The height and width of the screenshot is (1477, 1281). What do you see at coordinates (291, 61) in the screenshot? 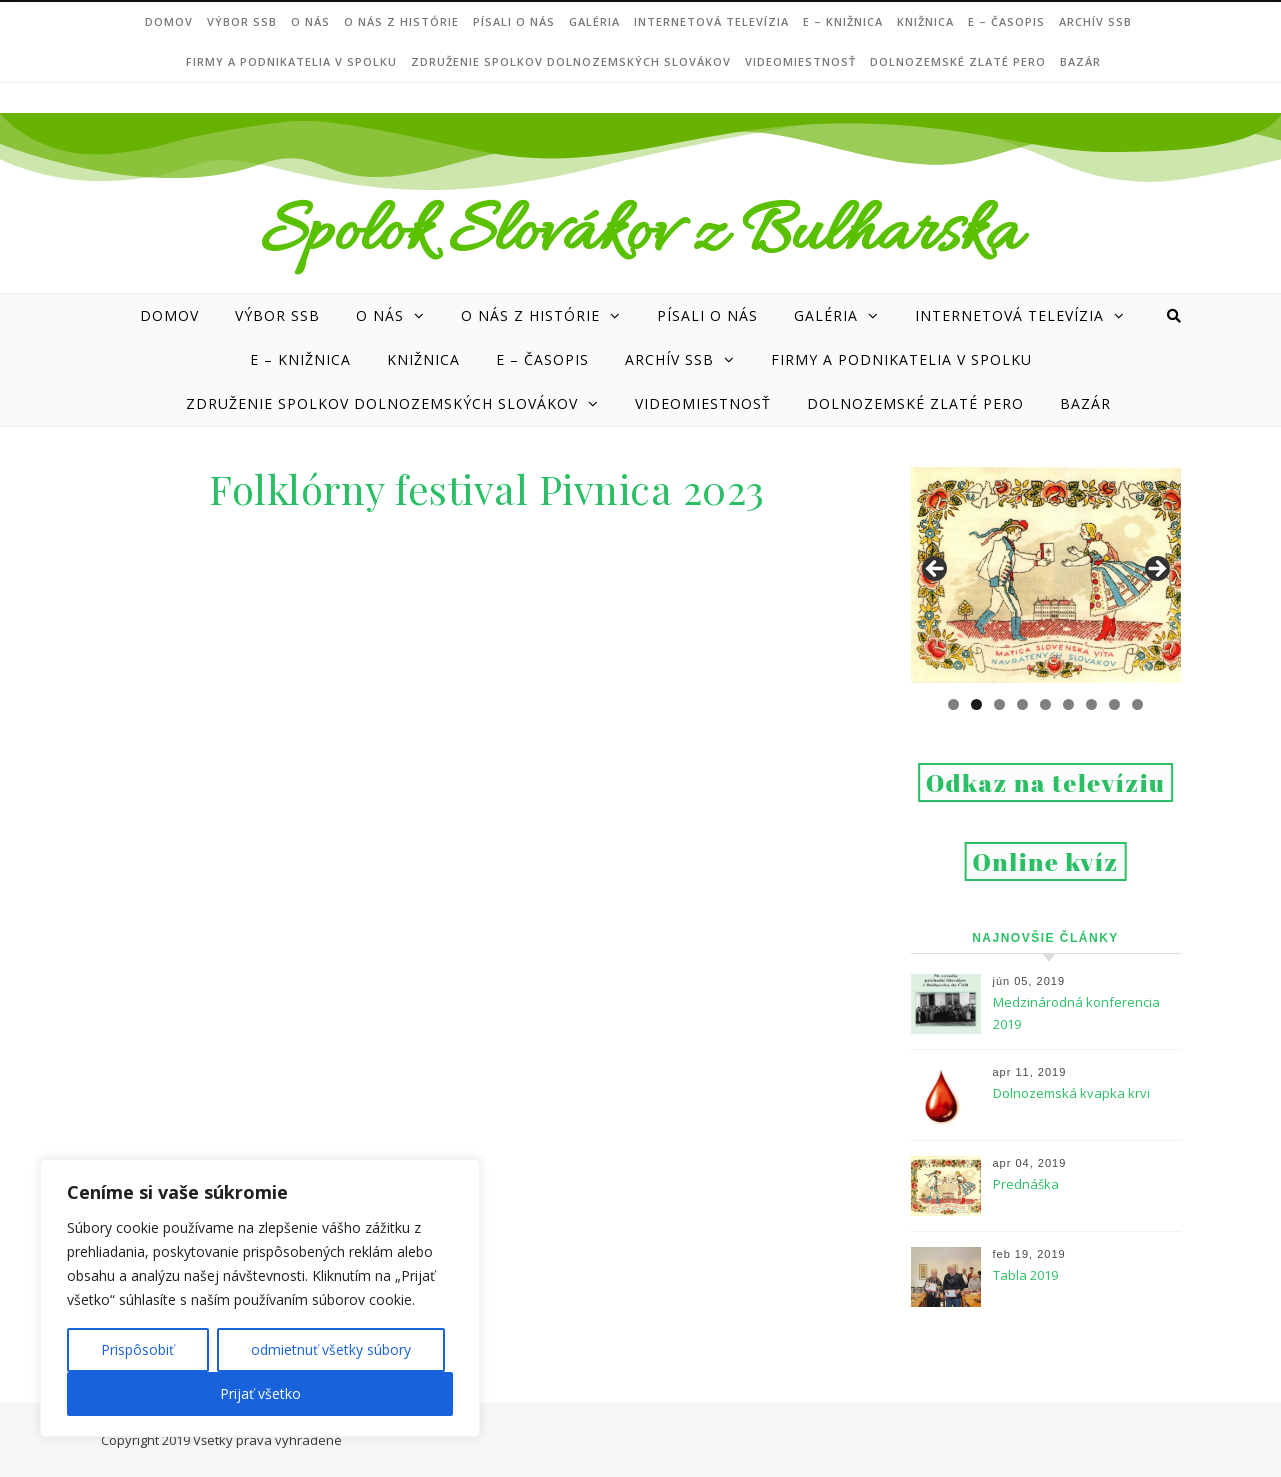
I see `Firmy a podnikatelia v Spolku` at bounding box center [291, 61].